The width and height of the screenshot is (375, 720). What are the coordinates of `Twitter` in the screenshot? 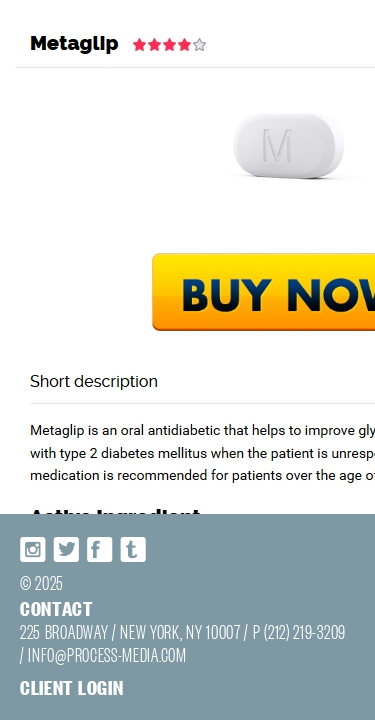 It's located at (57, 585).